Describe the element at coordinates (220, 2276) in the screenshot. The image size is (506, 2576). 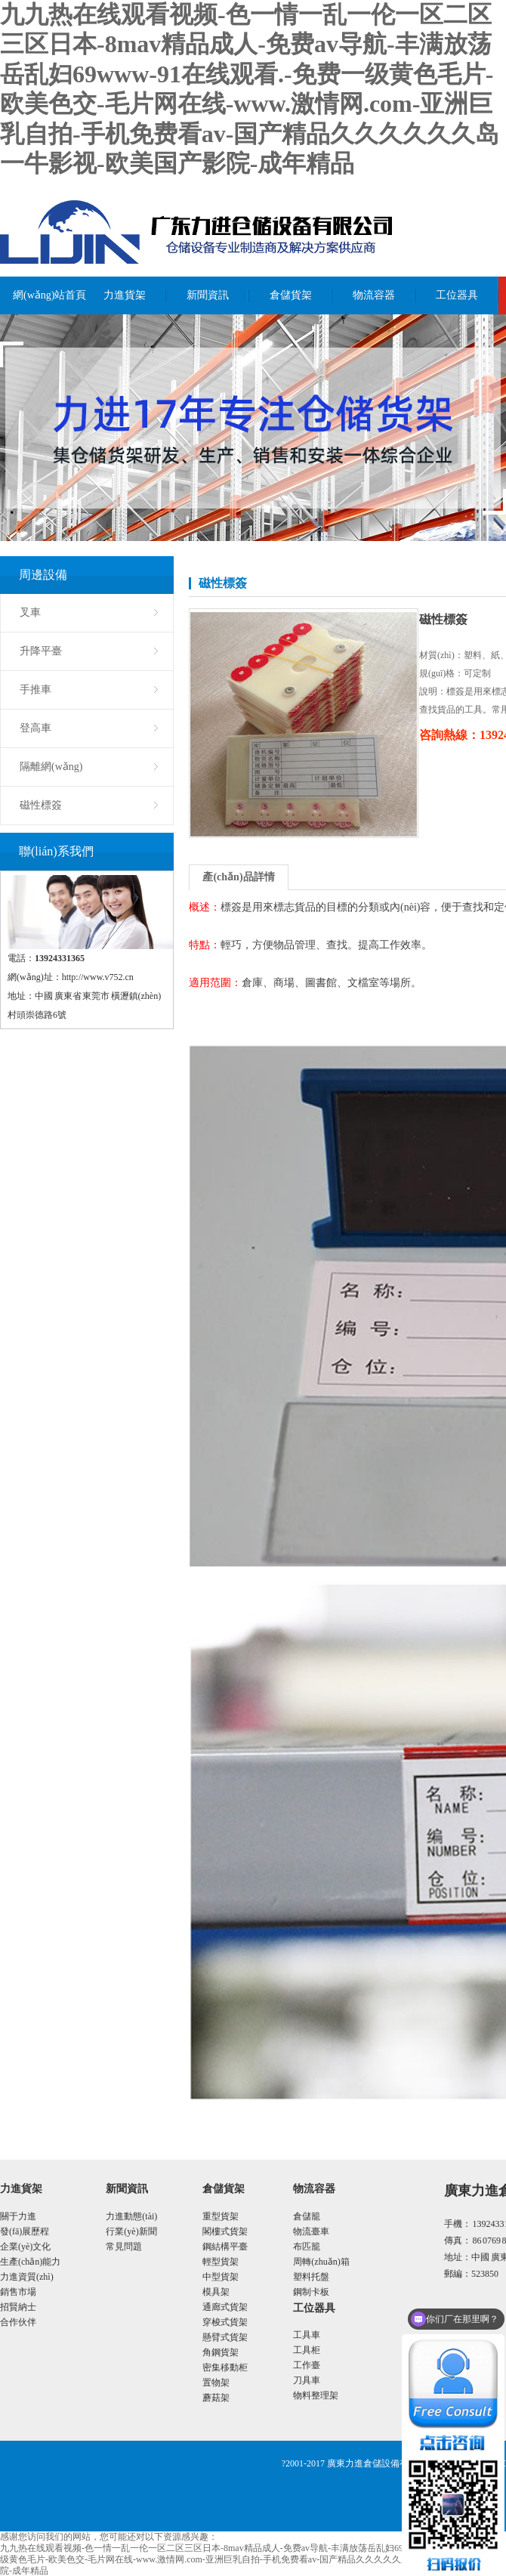
I see `中型貨架` at that location.